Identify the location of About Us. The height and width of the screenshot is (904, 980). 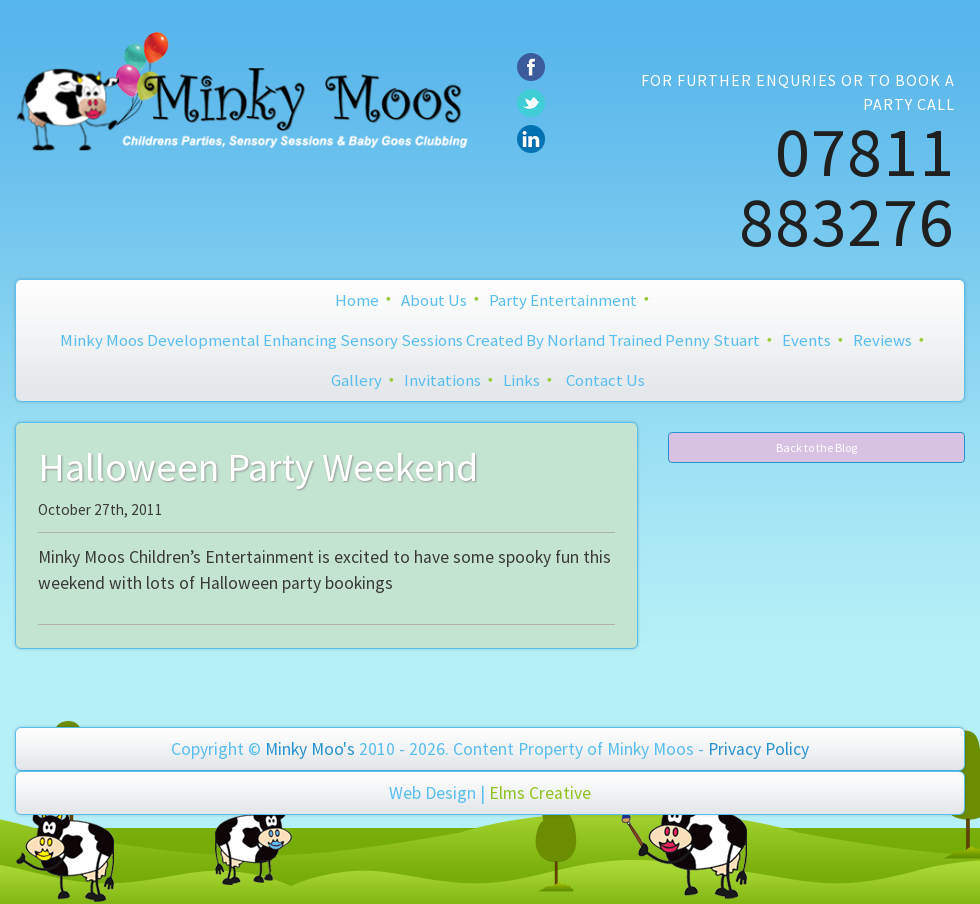
(434, 300).